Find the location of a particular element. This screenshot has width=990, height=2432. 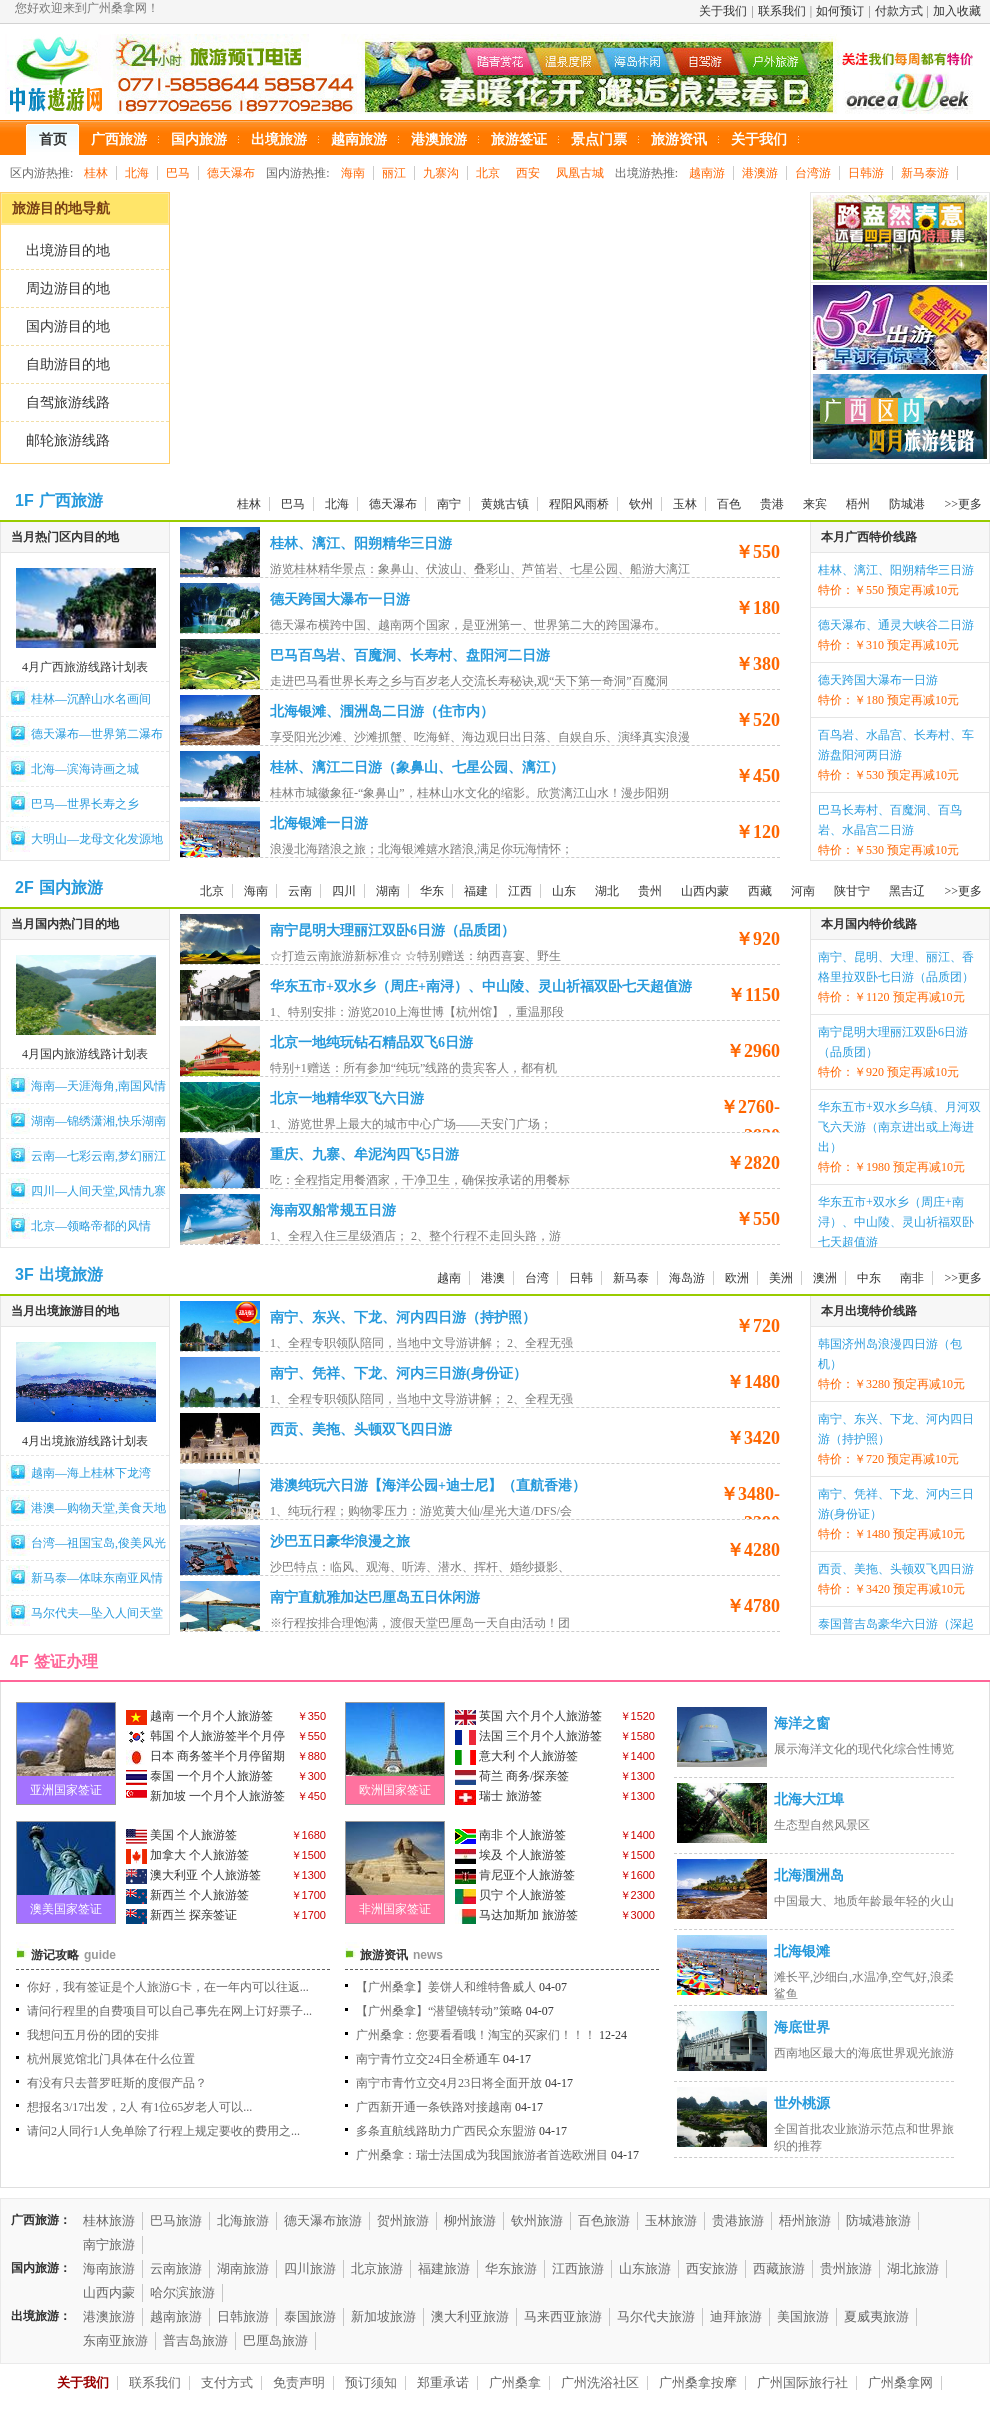

广西旅游 is located at coordinates (71, 500).